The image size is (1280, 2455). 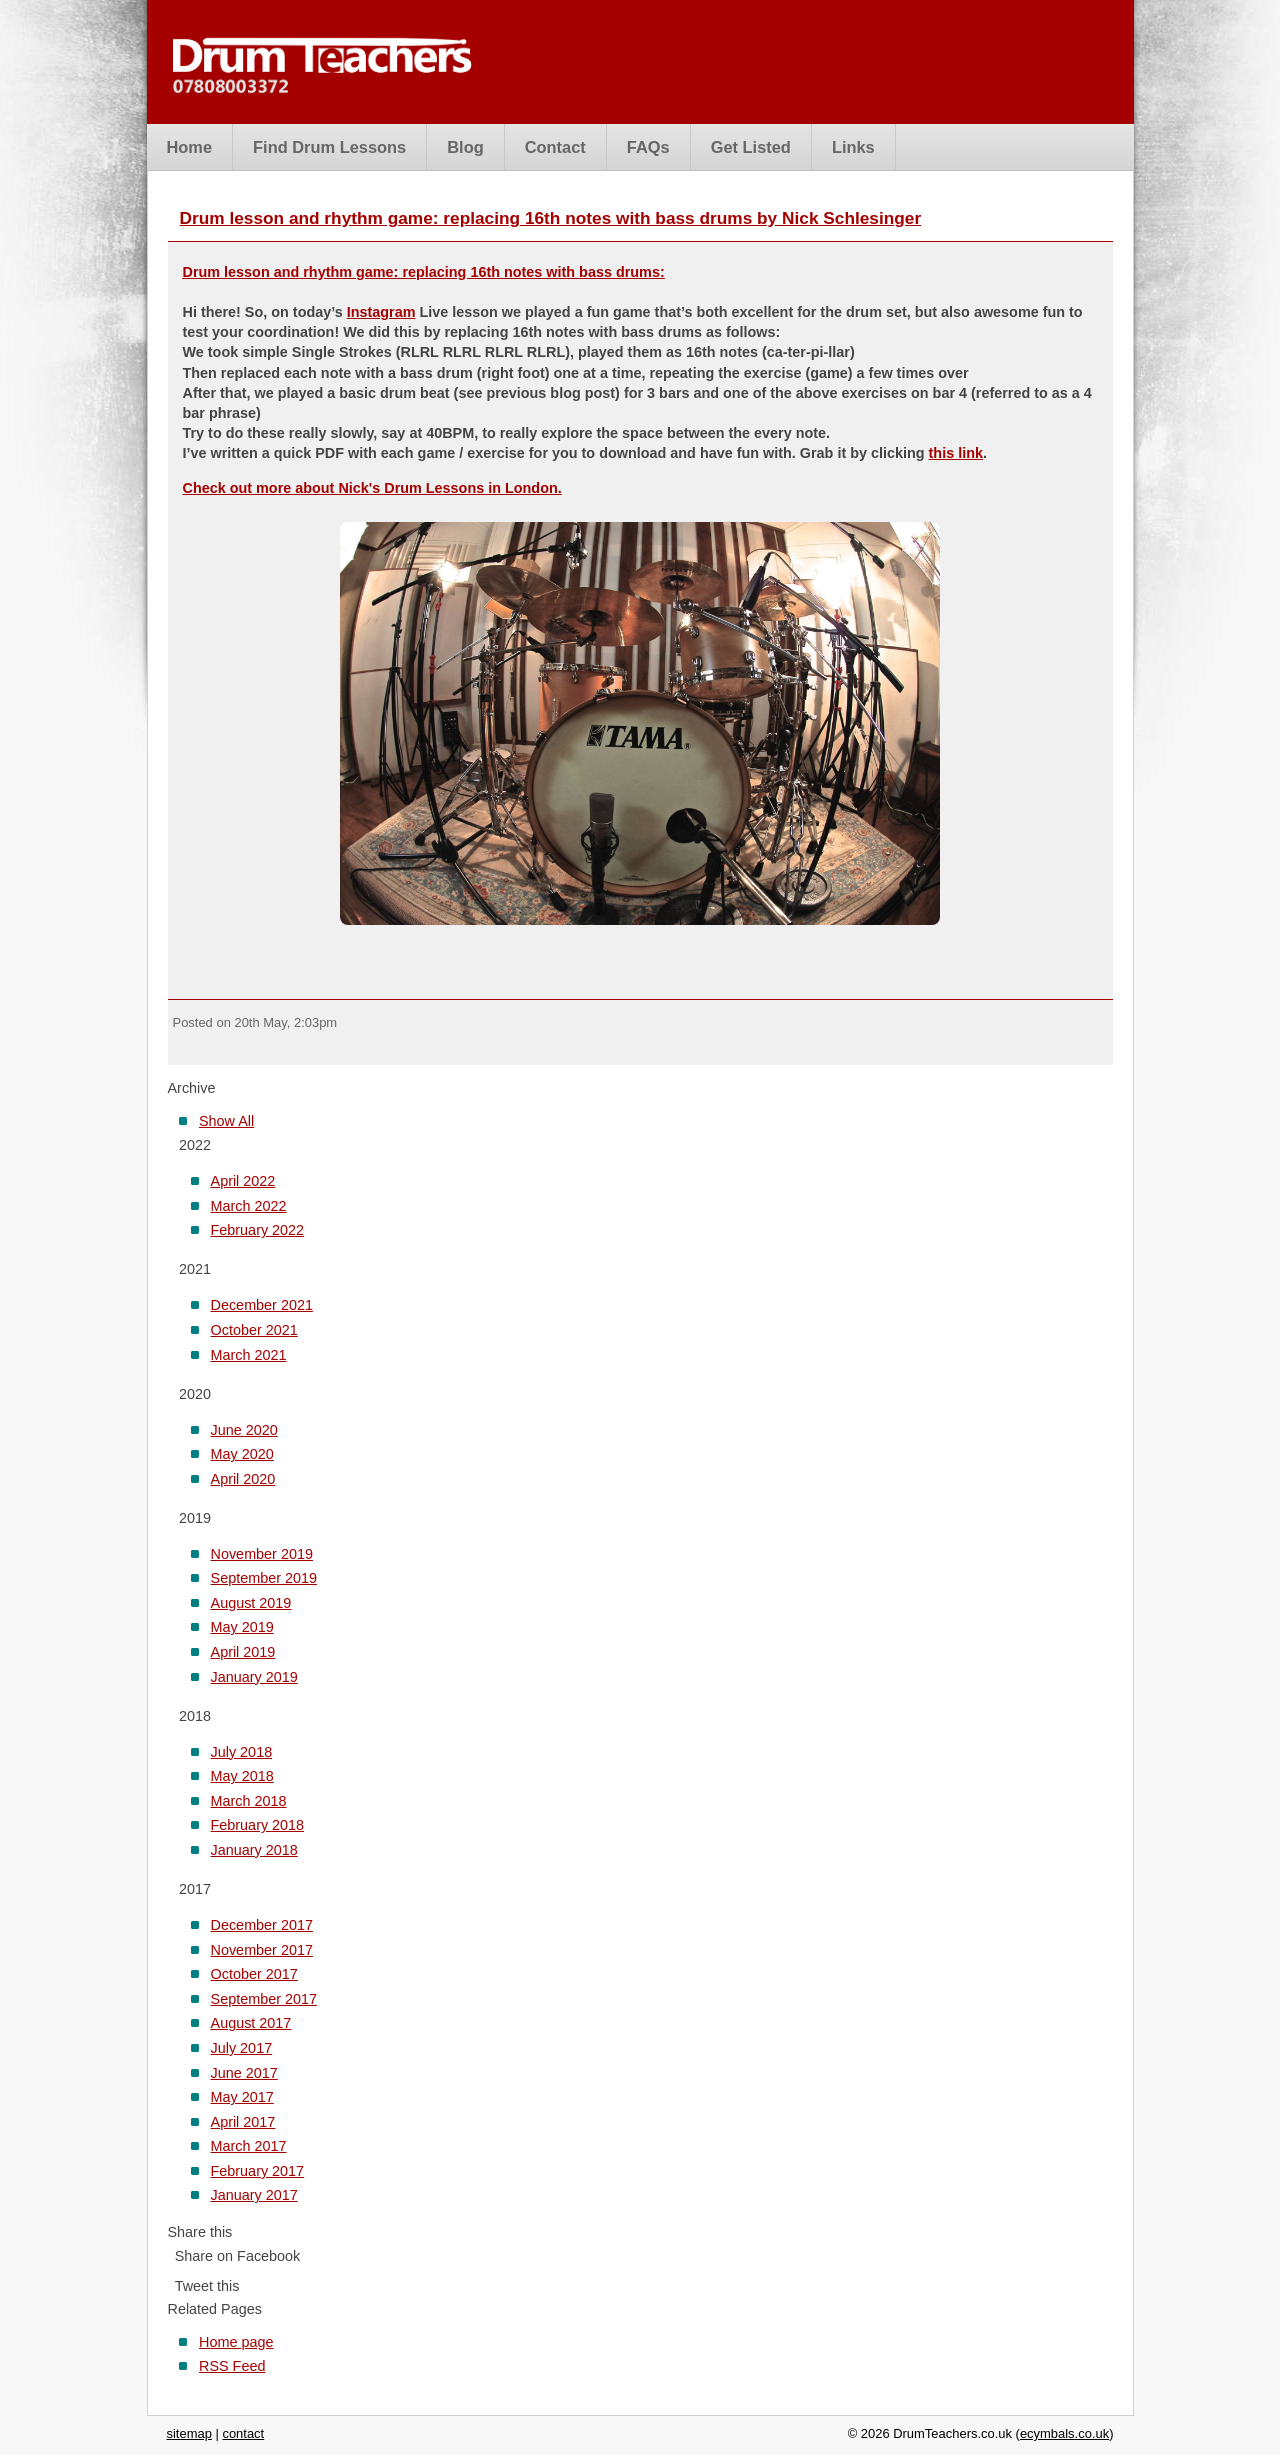 I want to click on this link, so click(x=956, y=453).